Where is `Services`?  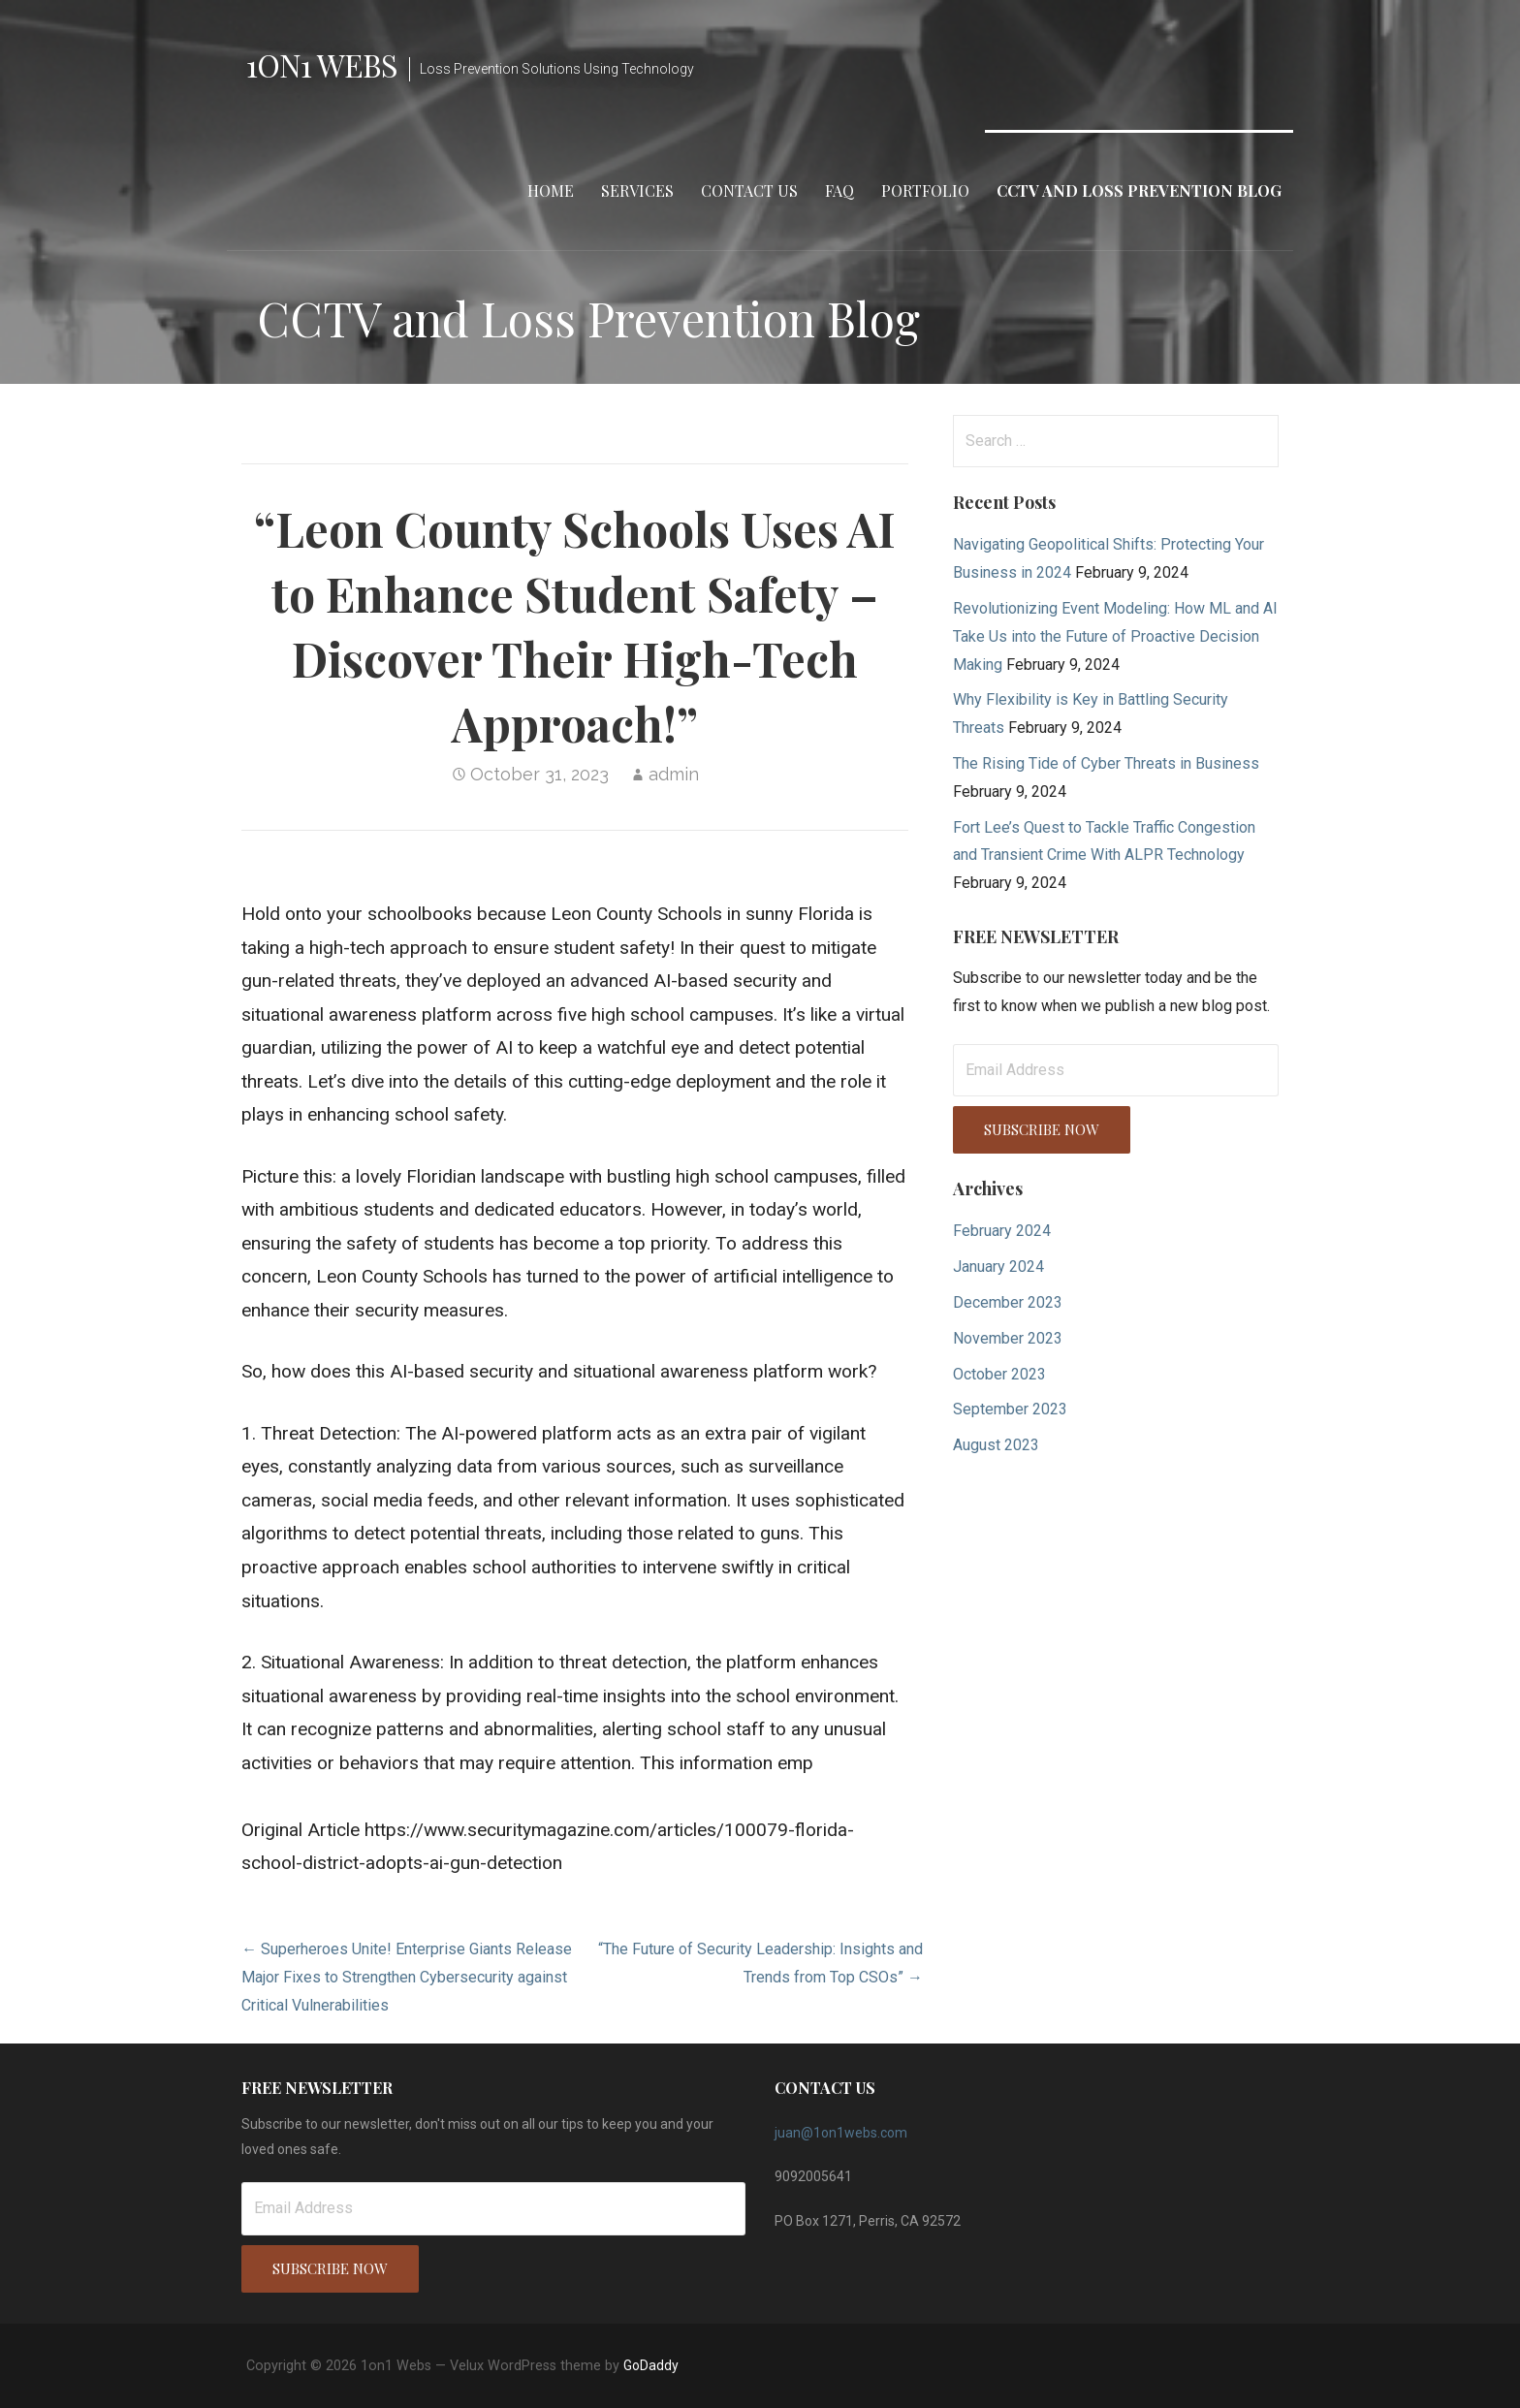 Services is located at coordinates (637, 190).